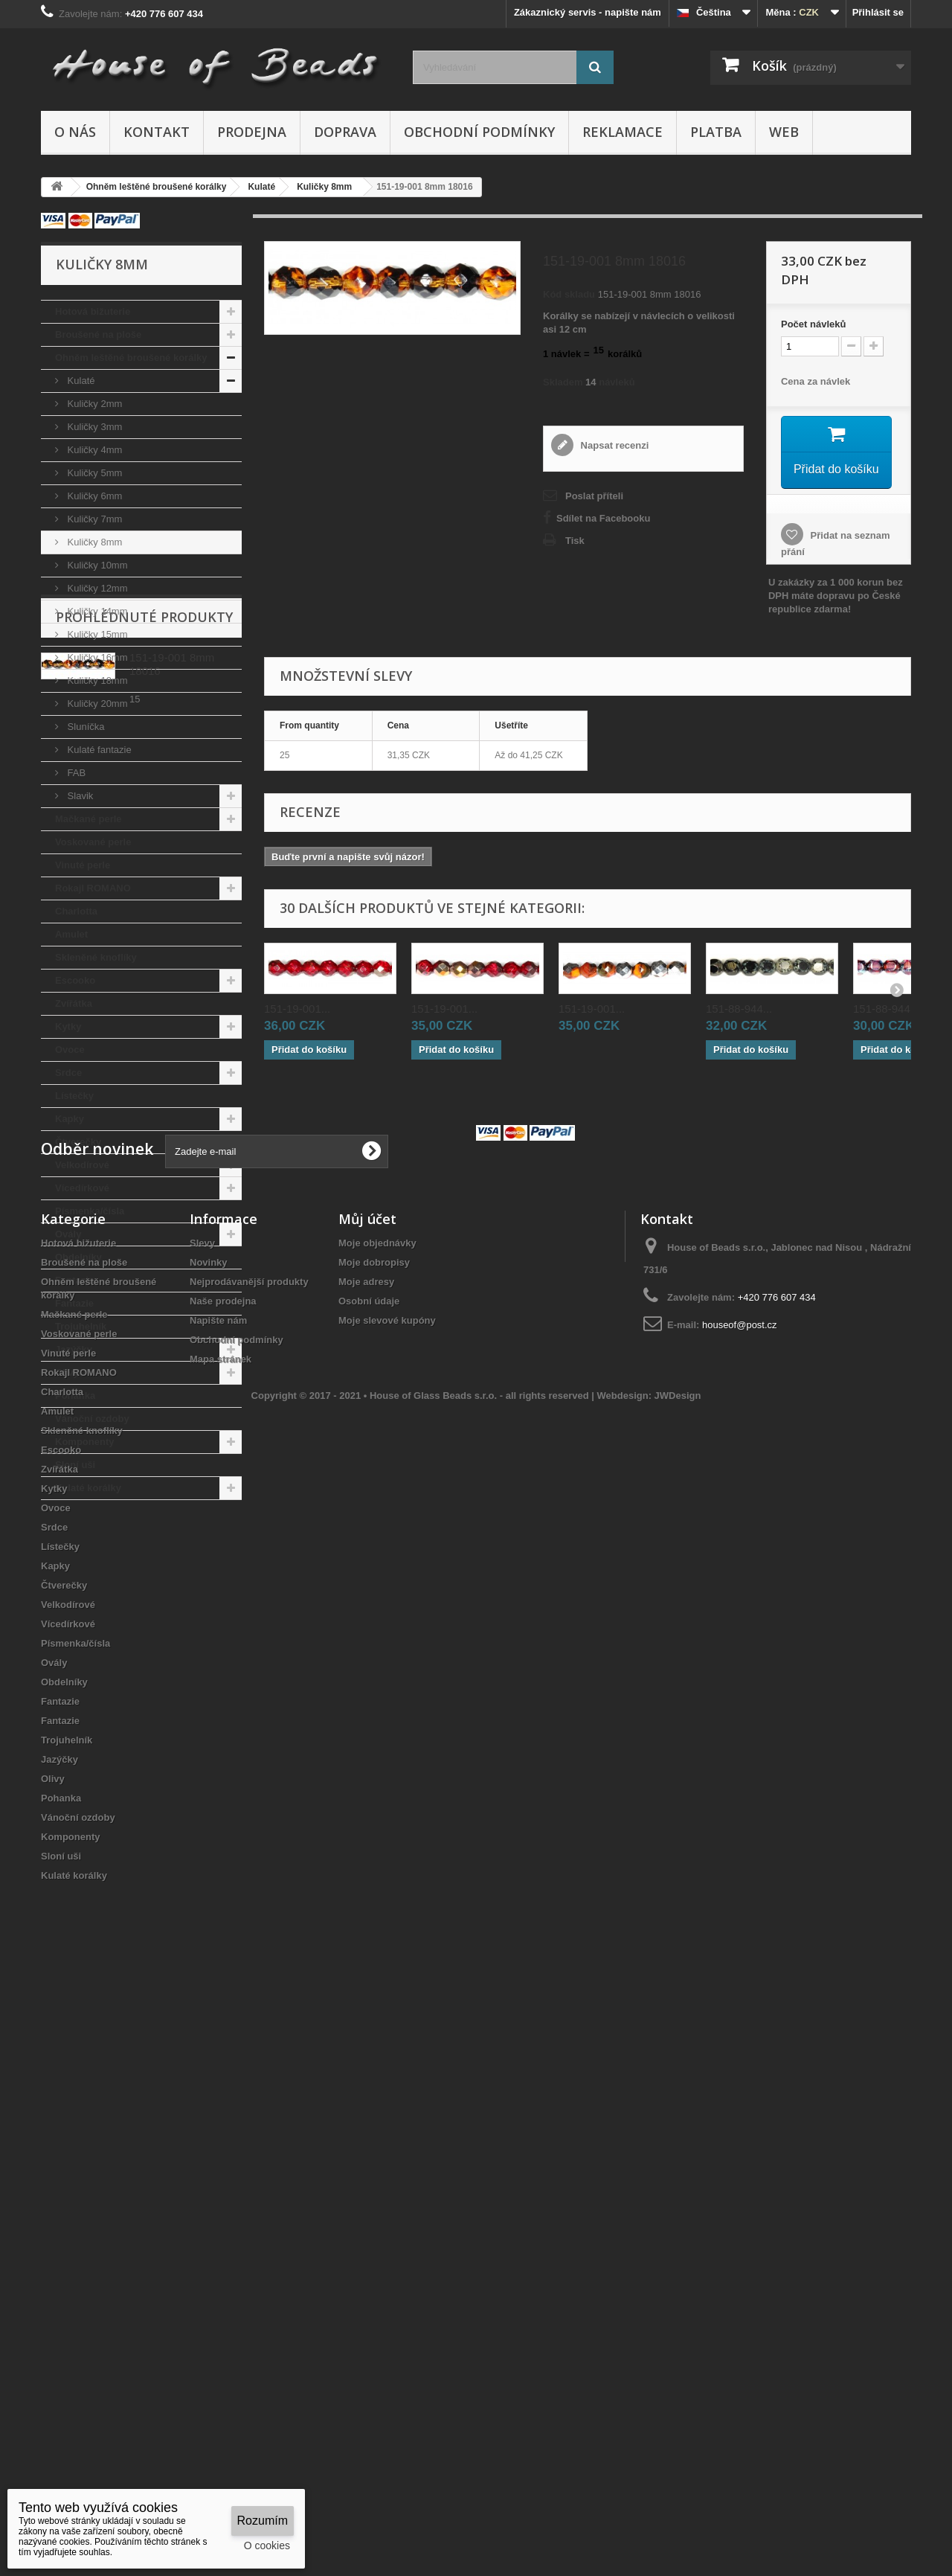  Describe the element at coordinates (73, 1003) in the screenshot. I see `Zvířátka` at that location.